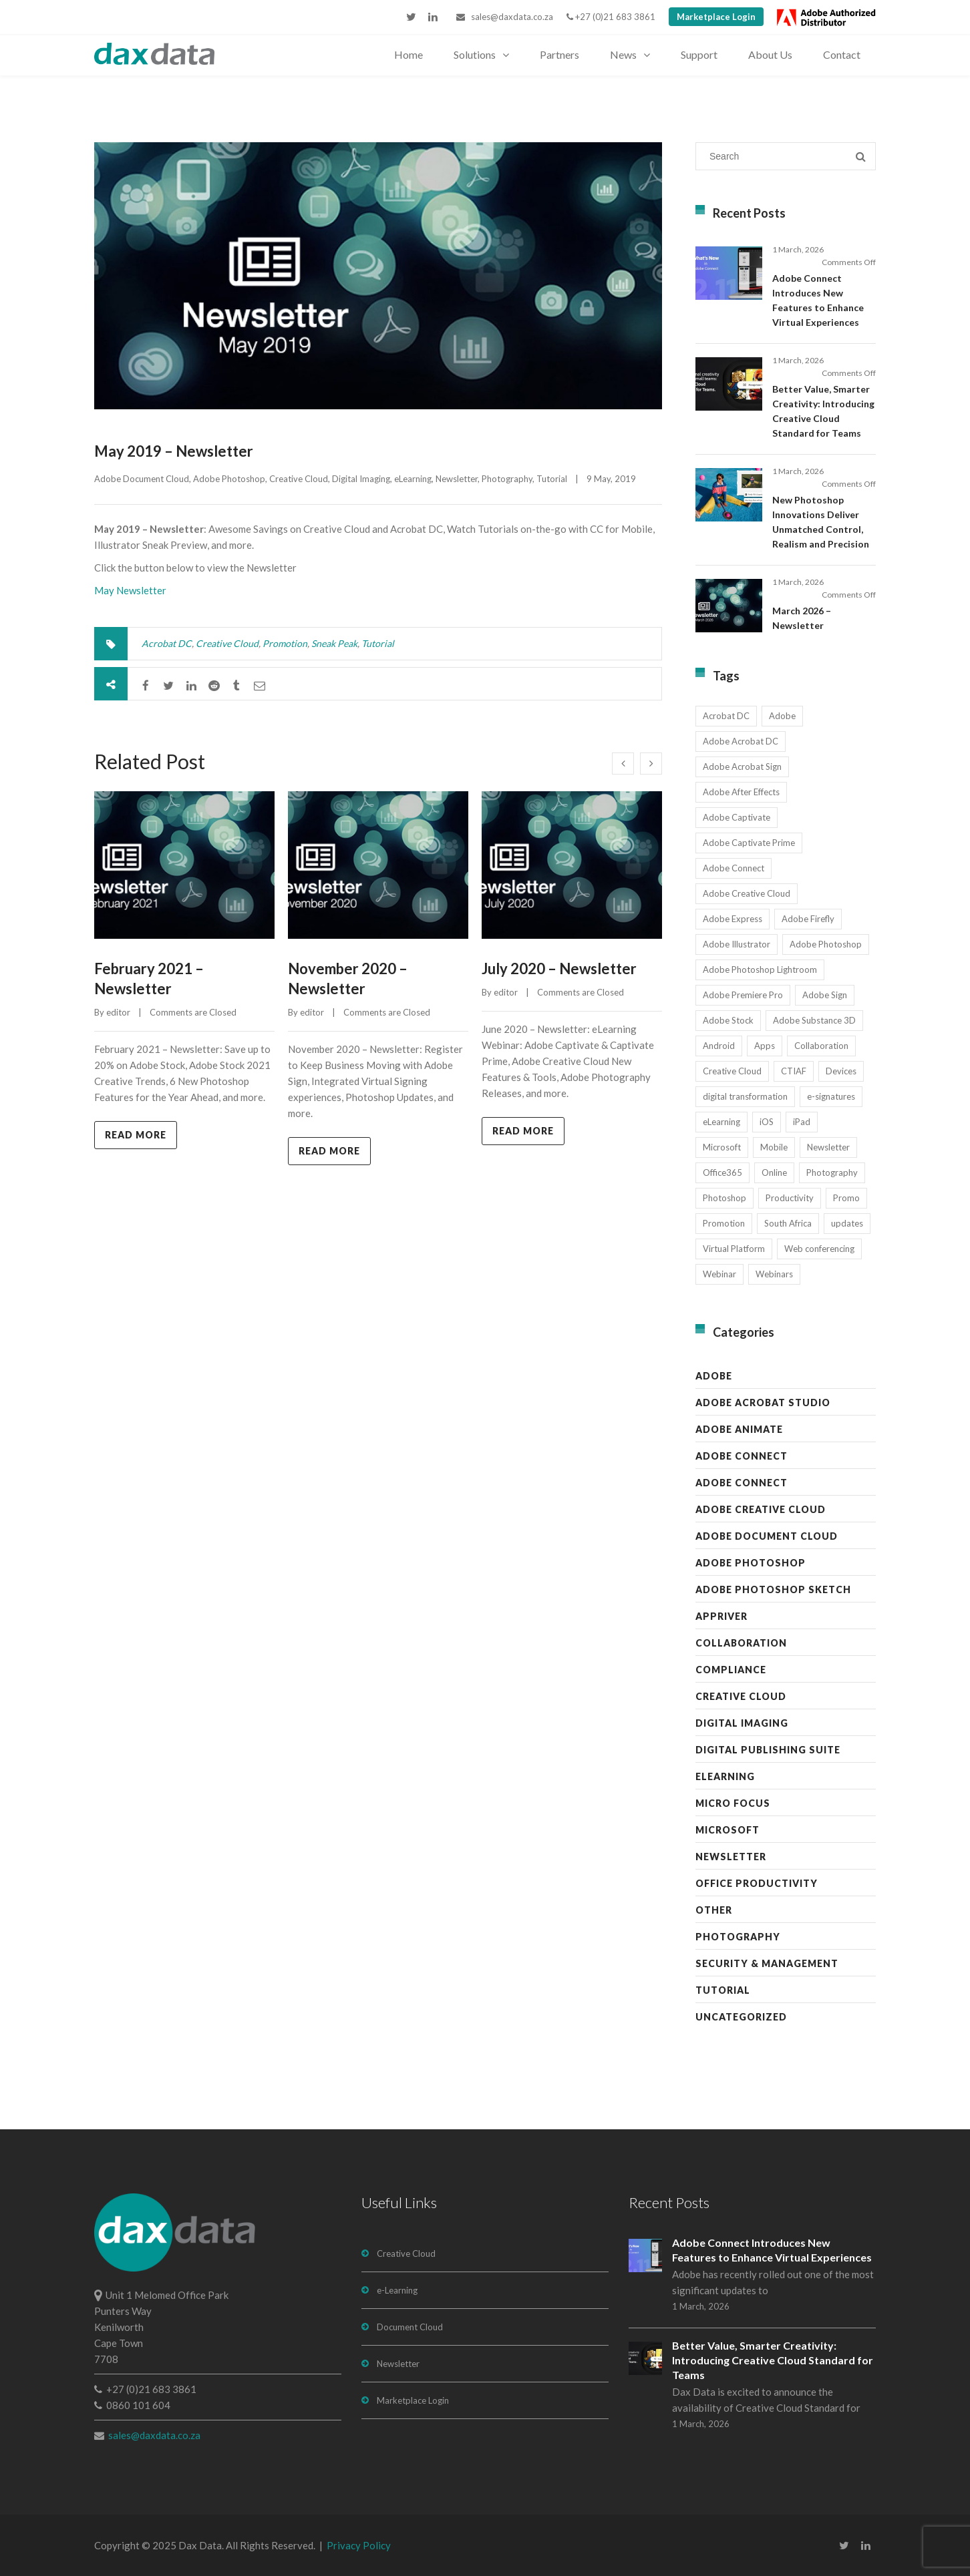 The height and width of the screenshot is (2576, 970). Describe the element at coordinates (229, 478) in the screenshot. I see `Adobe Photoshop` at that location.